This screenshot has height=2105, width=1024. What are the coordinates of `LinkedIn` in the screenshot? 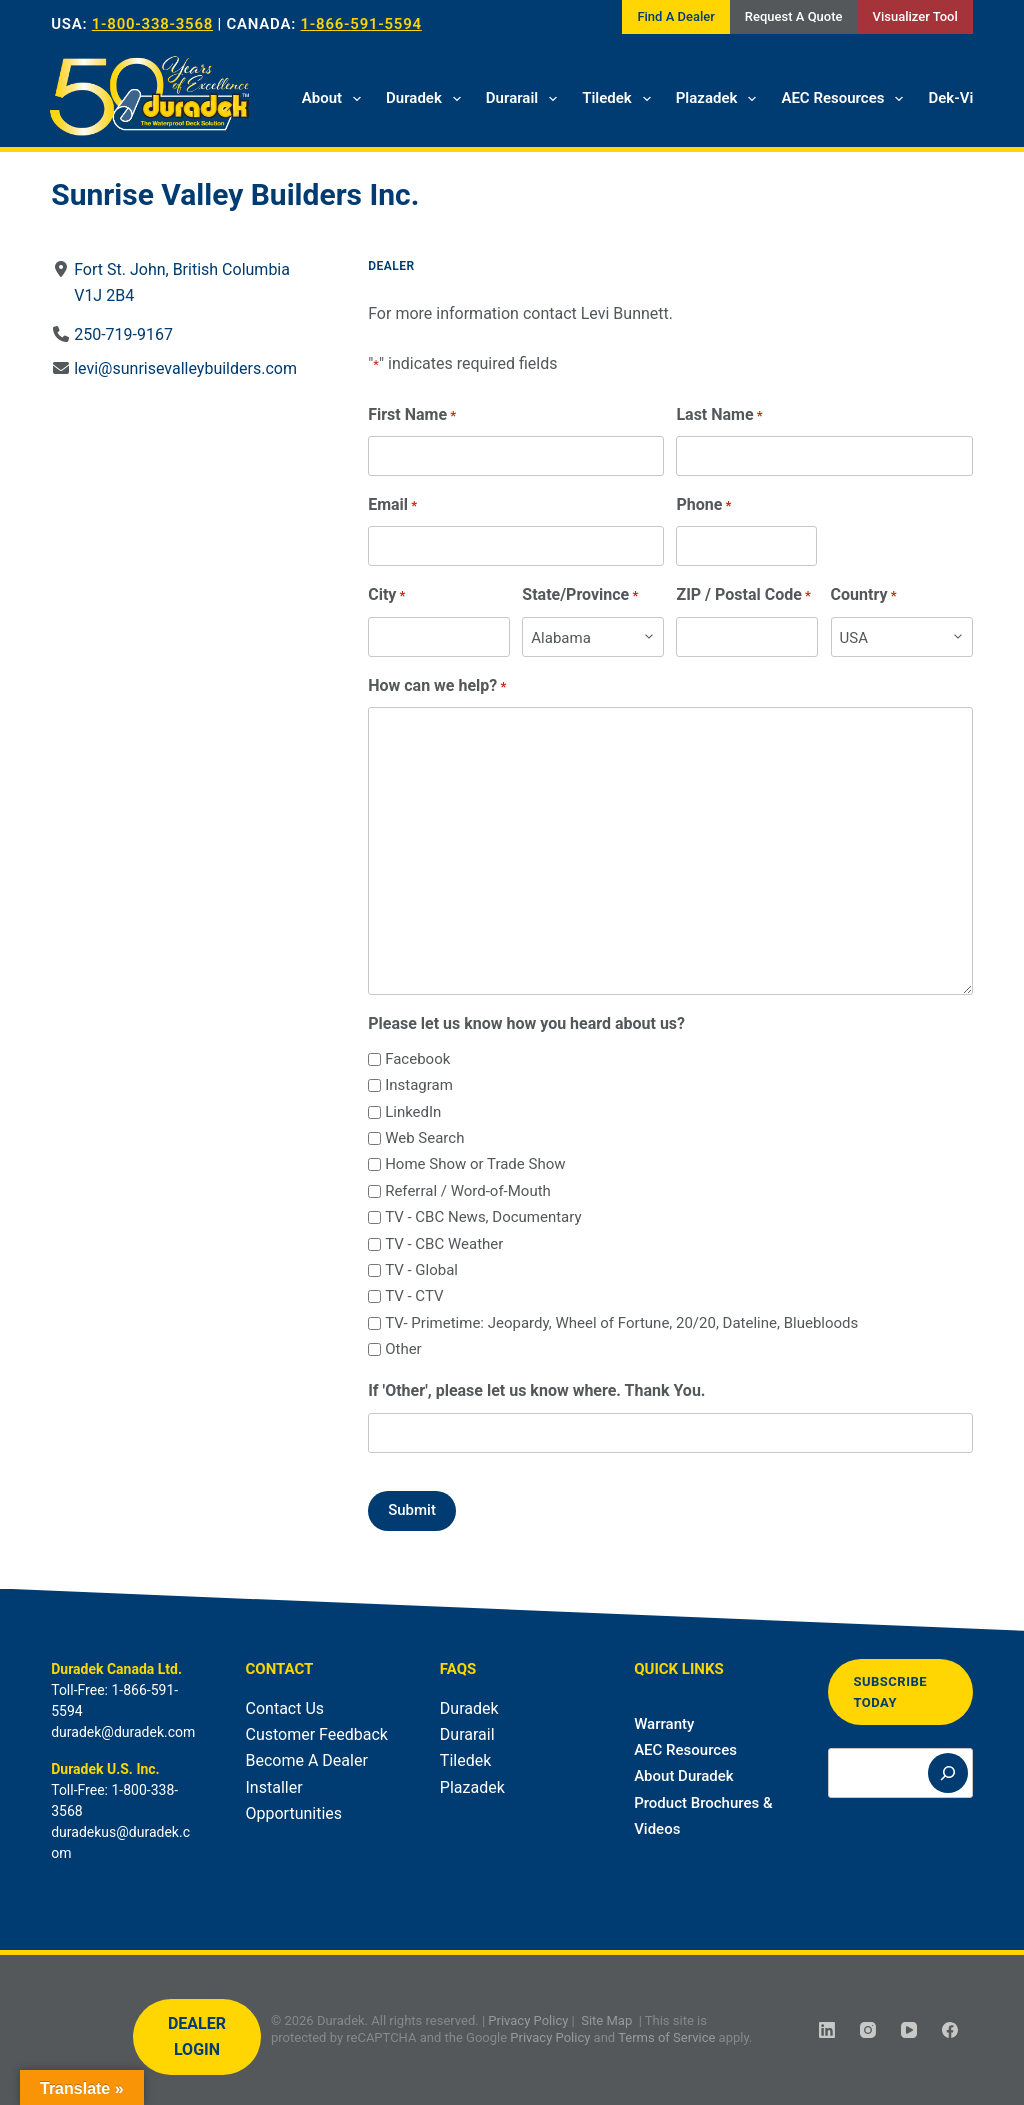 It's located at (413, 1112).